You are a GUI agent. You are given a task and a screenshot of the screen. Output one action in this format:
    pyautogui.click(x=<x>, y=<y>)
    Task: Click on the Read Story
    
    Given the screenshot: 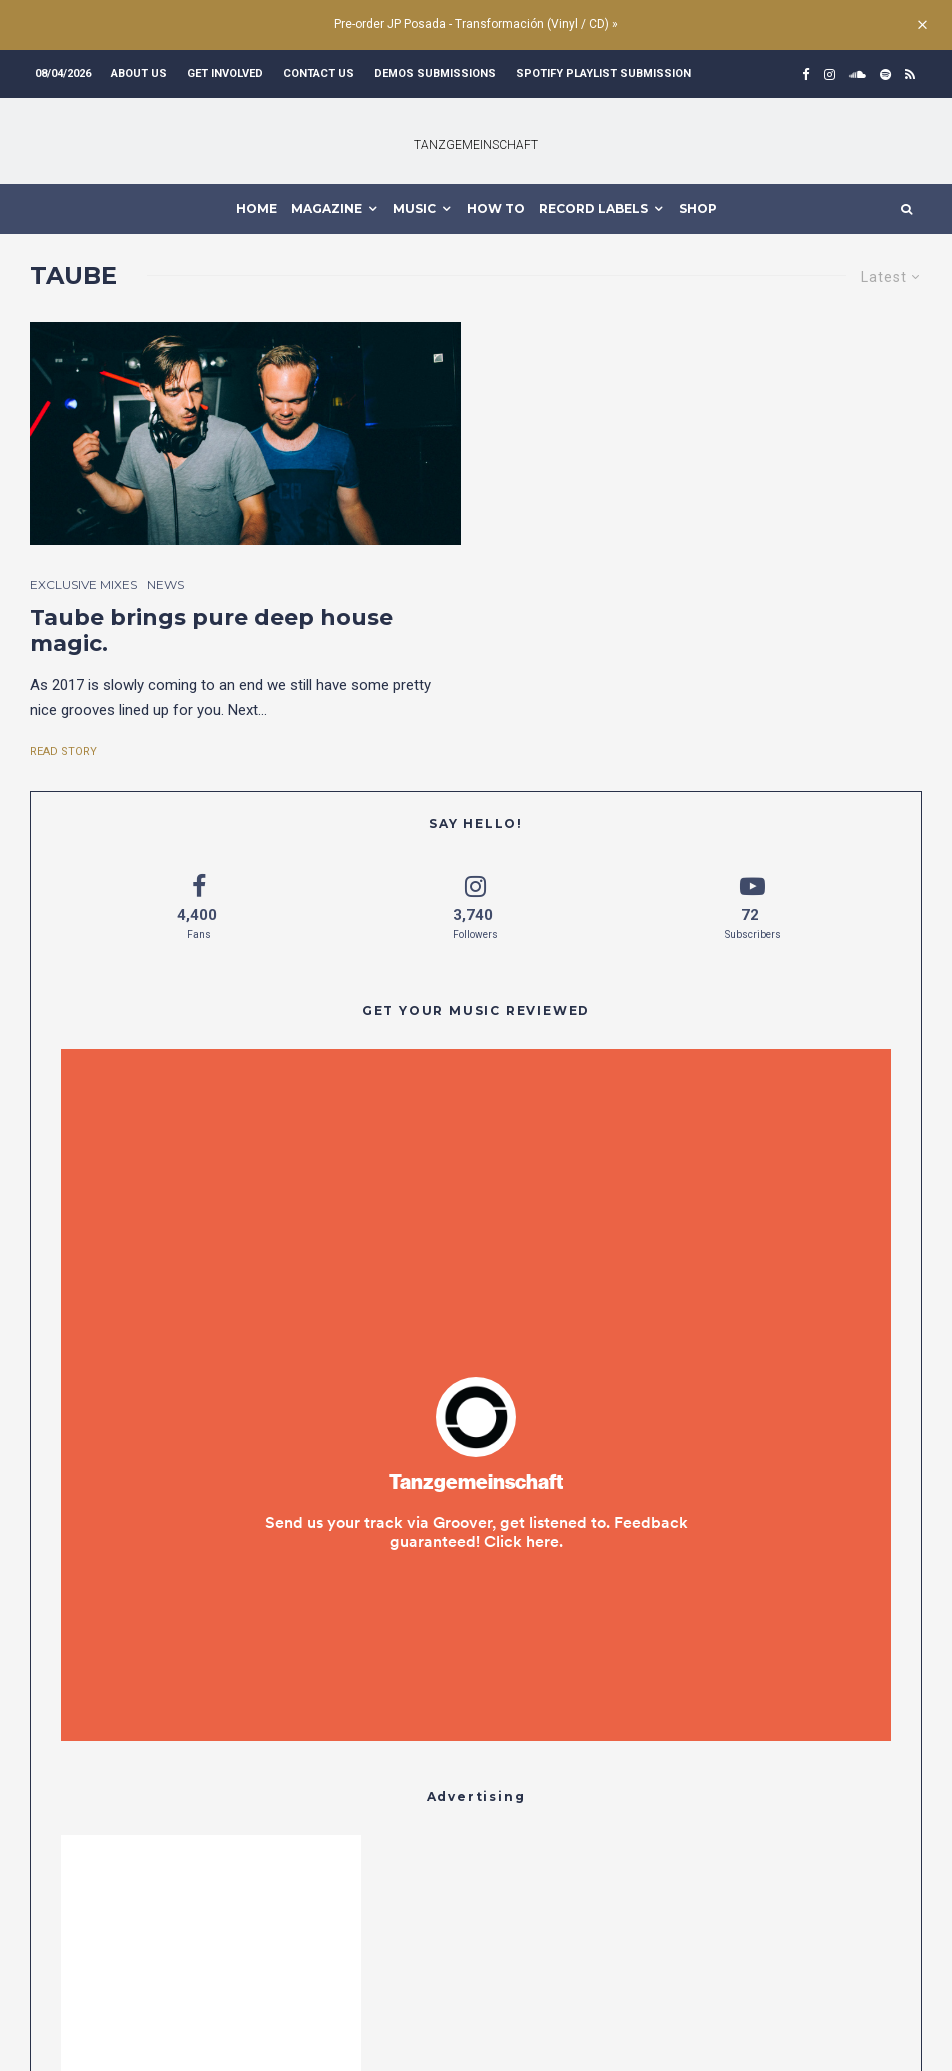 What is the action you would take?
    pyautogui.click(x=63, y=751)
    